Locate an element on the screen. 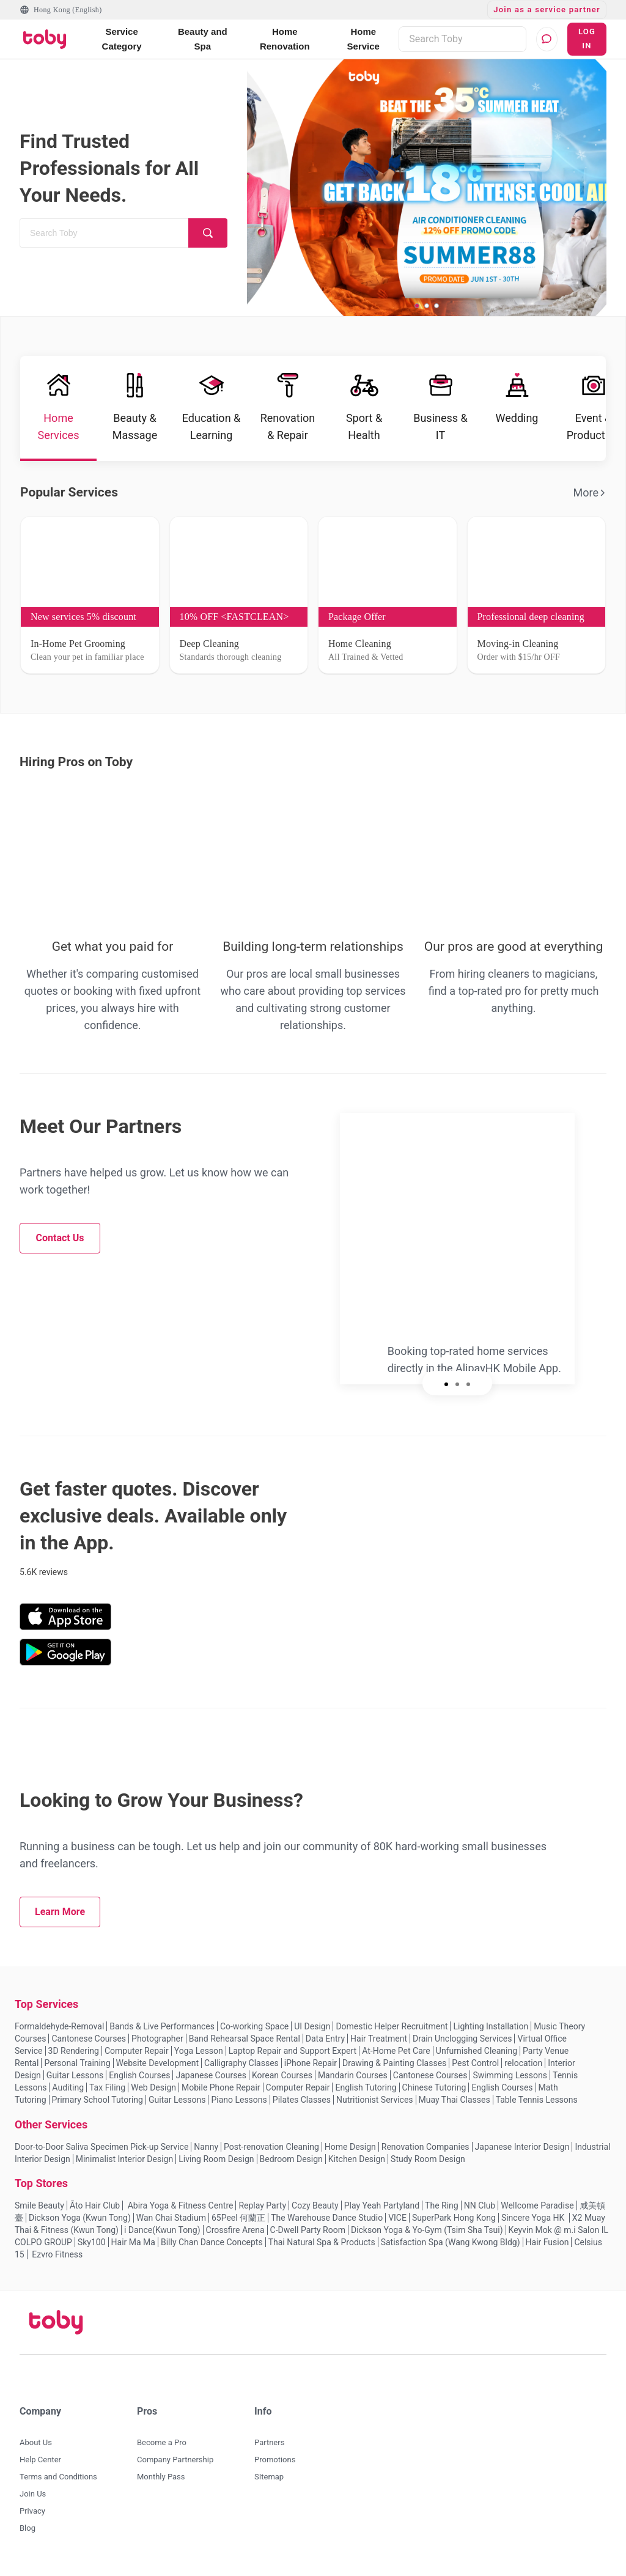  Personal Training is located at coordinates (77, 2063).